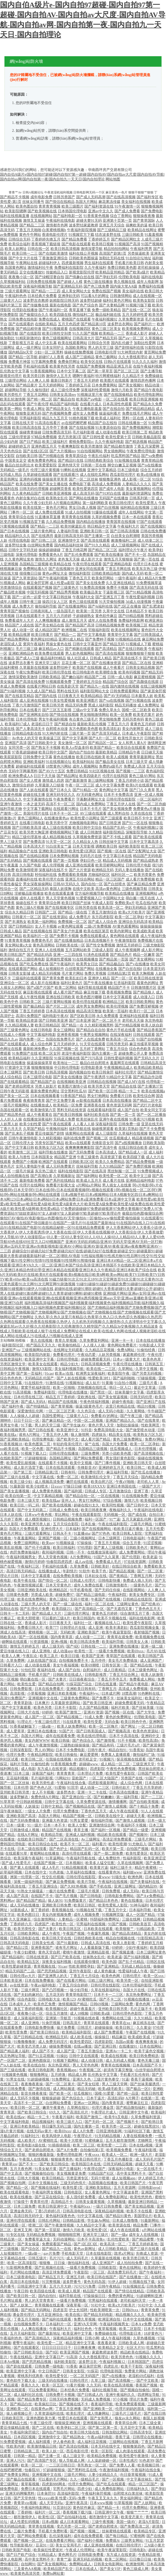 Image resolution: width=166 pixels, height=2576 pixels. What do you see at coordinates (49, 2371) in the screenshot?
I see `中文日韩国产` at bounding box center [49, 2371].